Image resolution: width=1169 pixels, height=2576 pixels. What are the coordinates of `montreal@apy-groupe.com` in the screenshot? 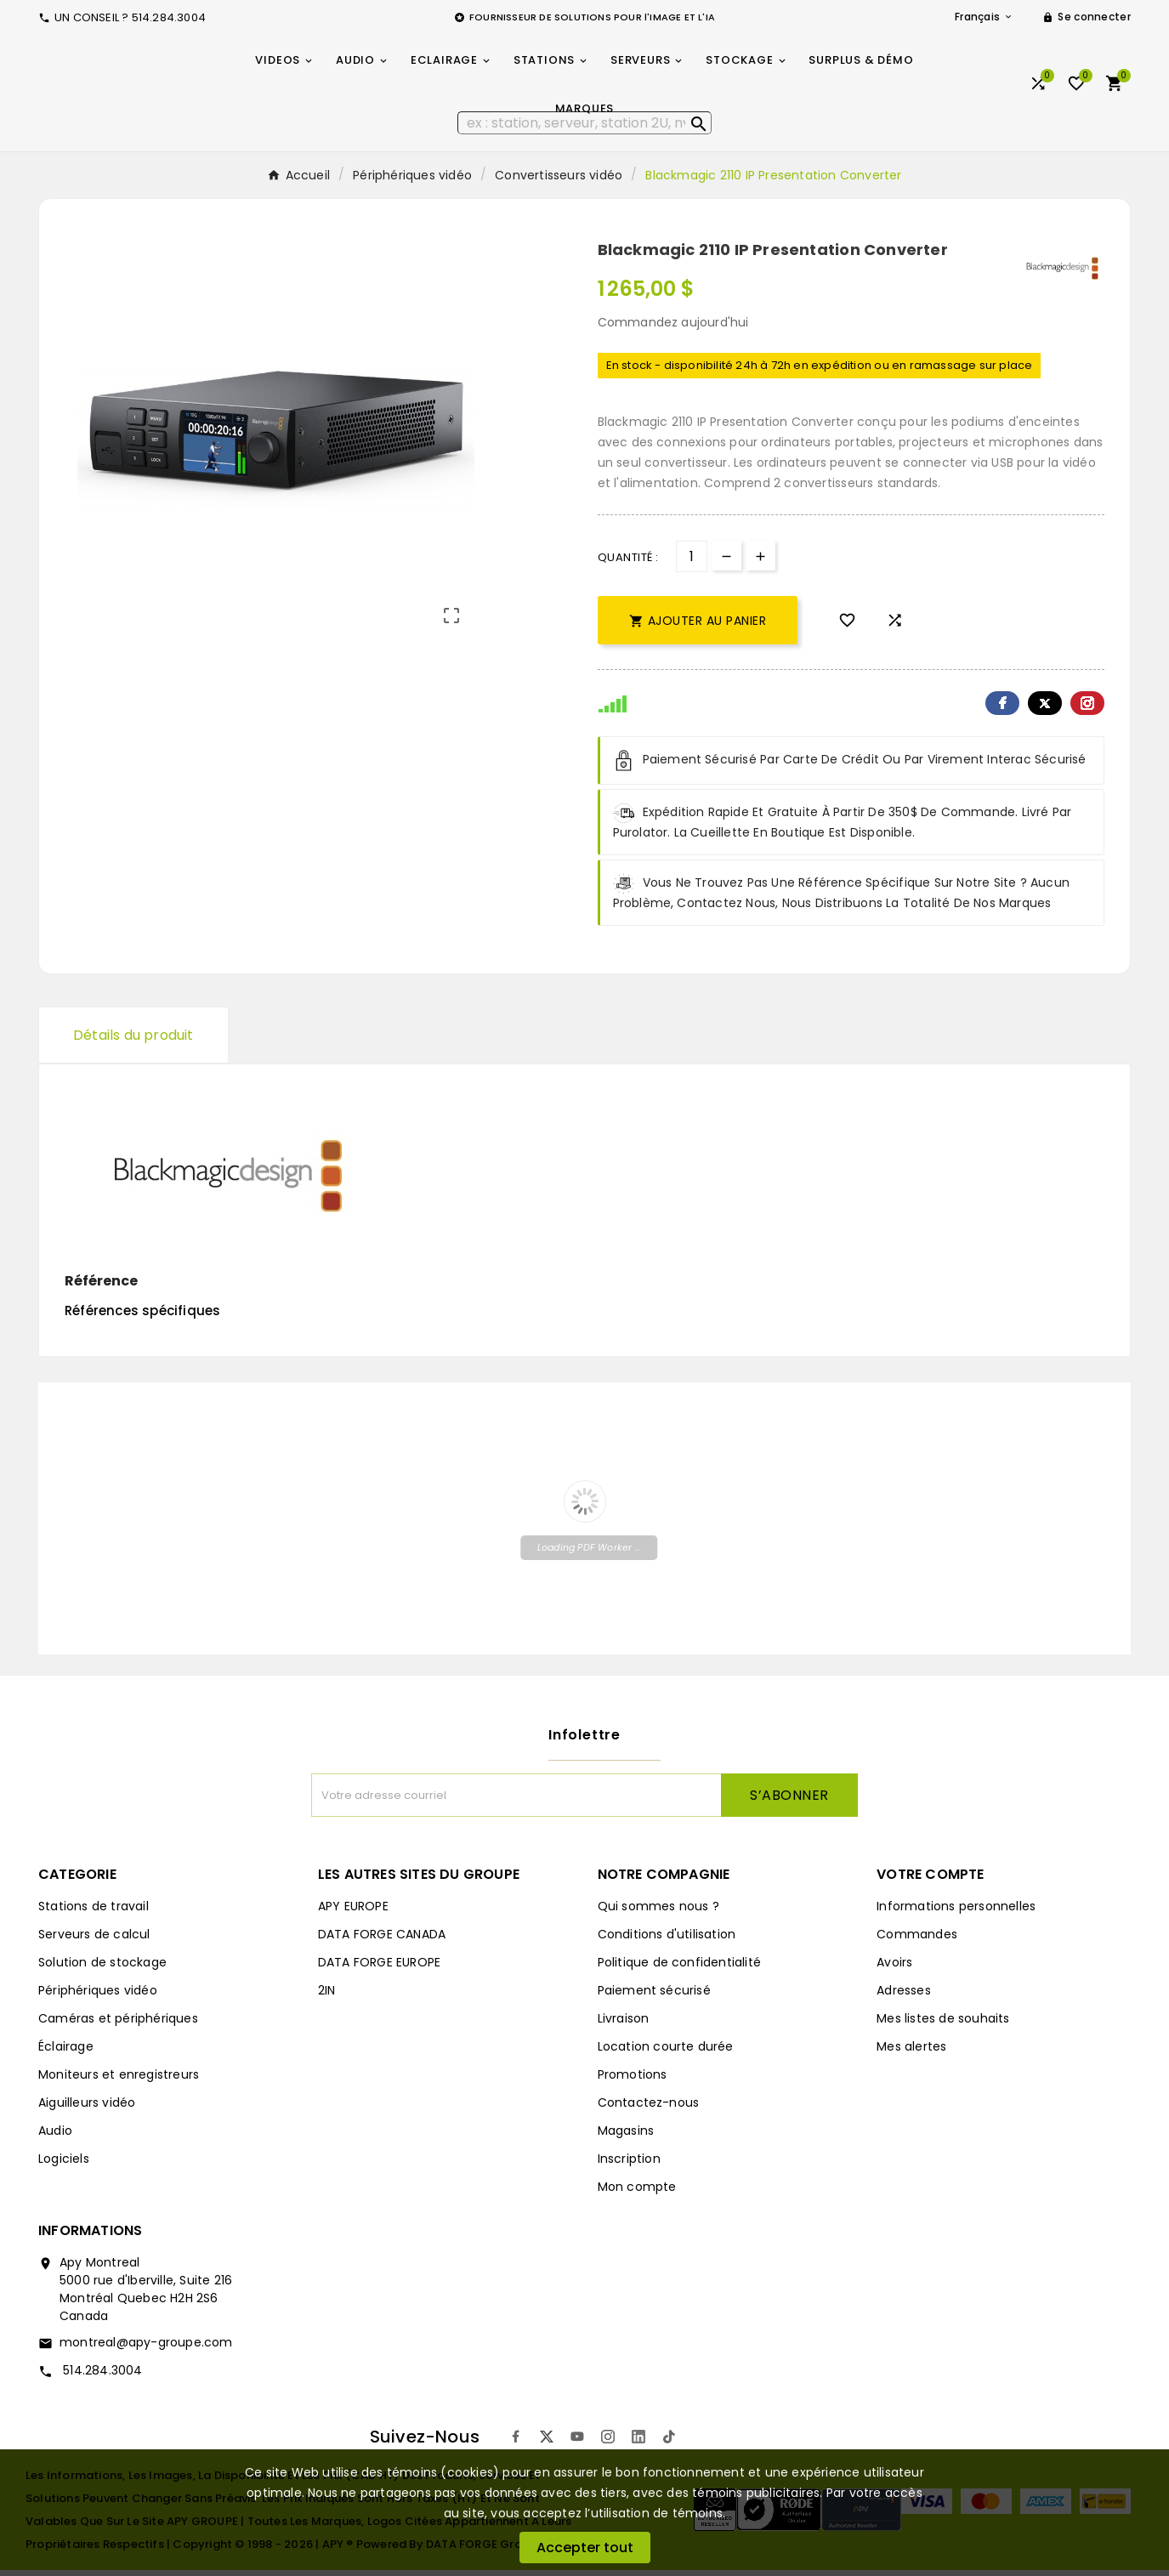 It's located at (146, 2348).